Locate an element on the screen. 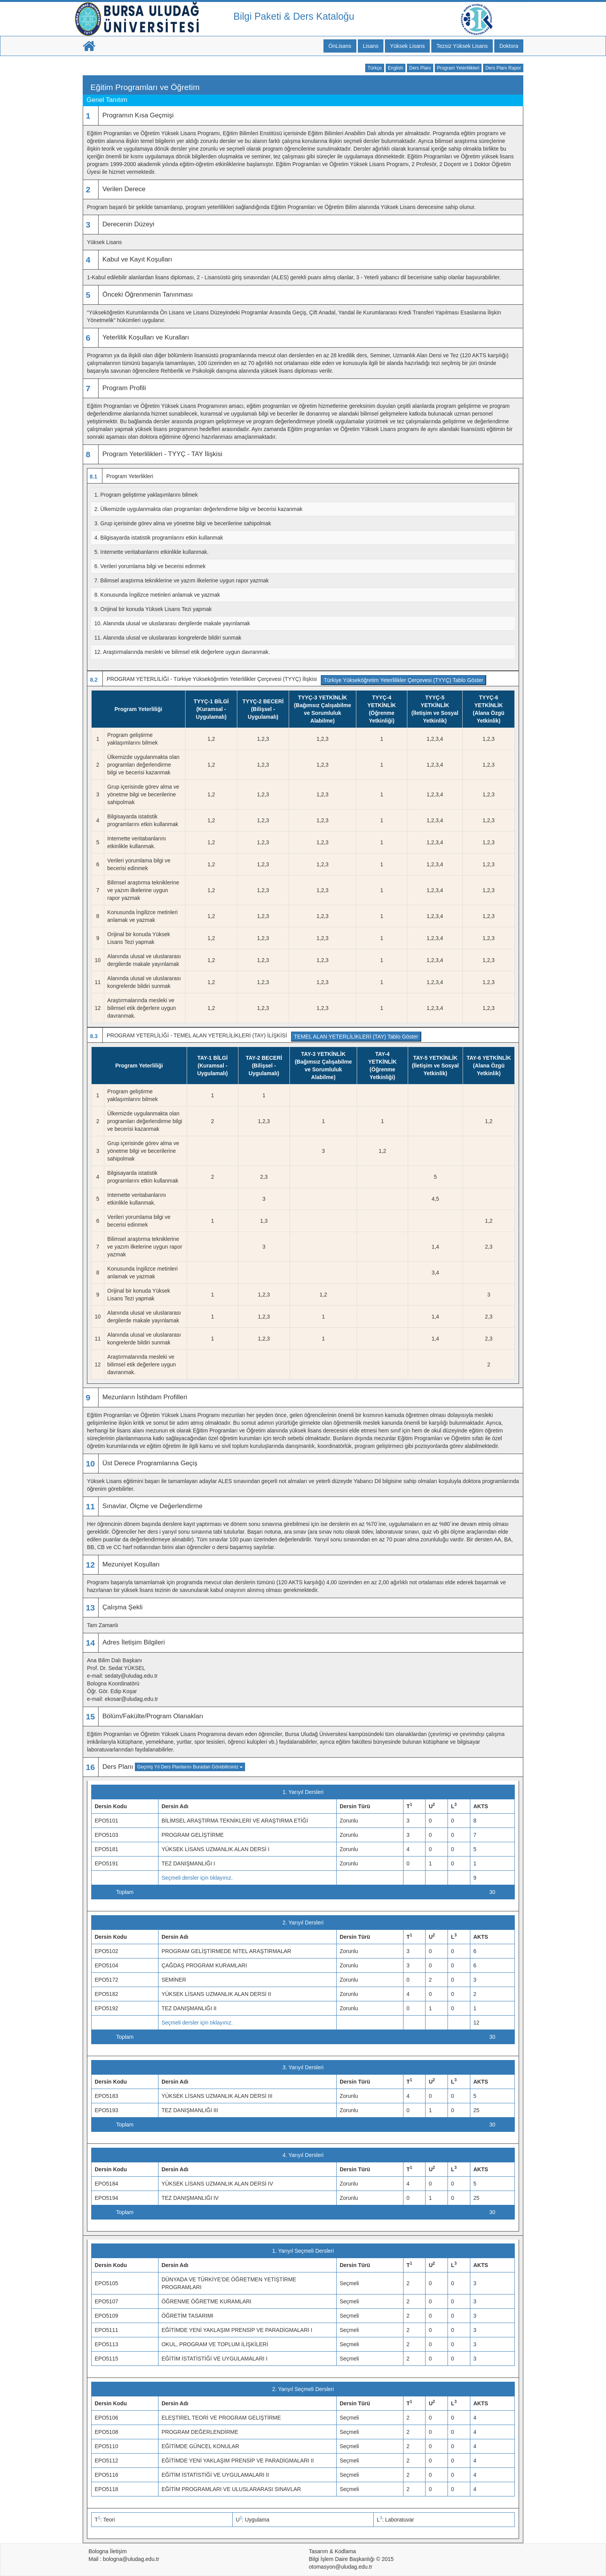  Doktora is located at coordinates (508, 46).